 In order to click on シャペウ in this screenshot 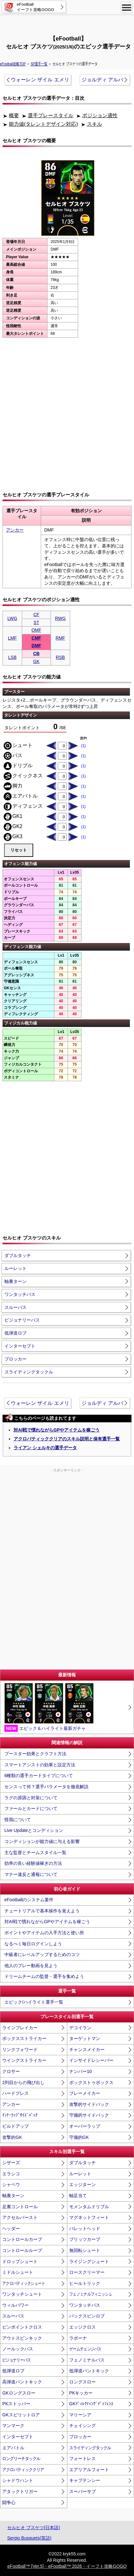, I will do `click(11, 2184)`.